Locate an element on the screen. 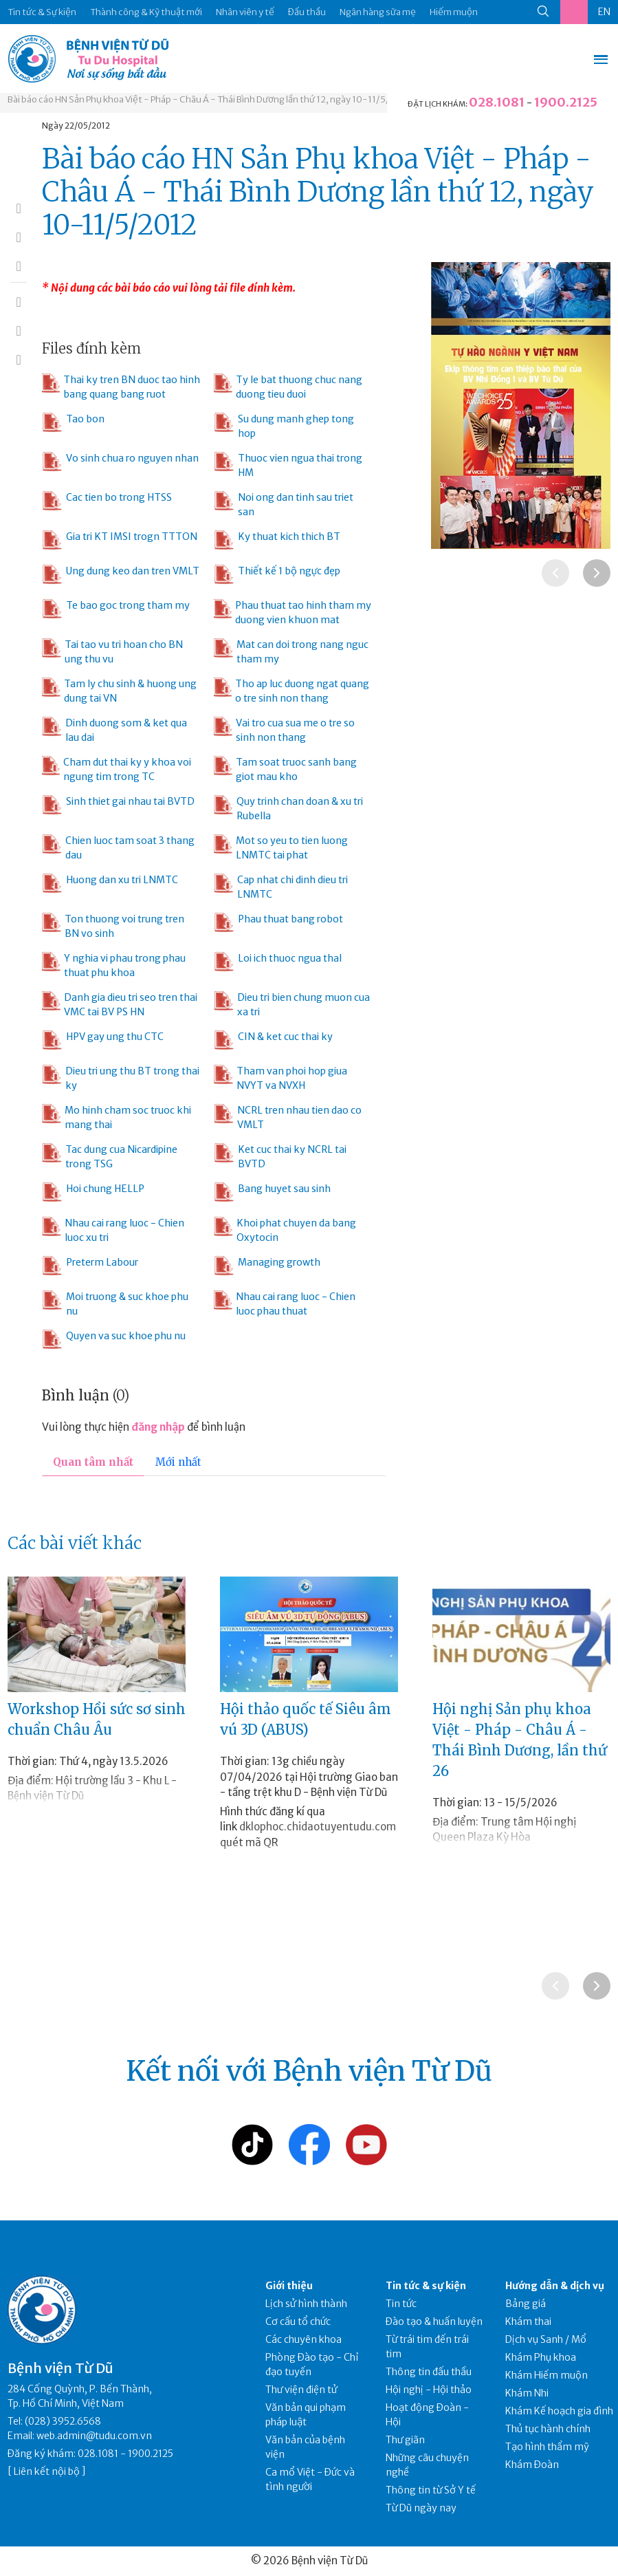 Image resolution: width=618 pixels, height=2576 pixels. Khám Nhi is located at coordinates (527, 2393).